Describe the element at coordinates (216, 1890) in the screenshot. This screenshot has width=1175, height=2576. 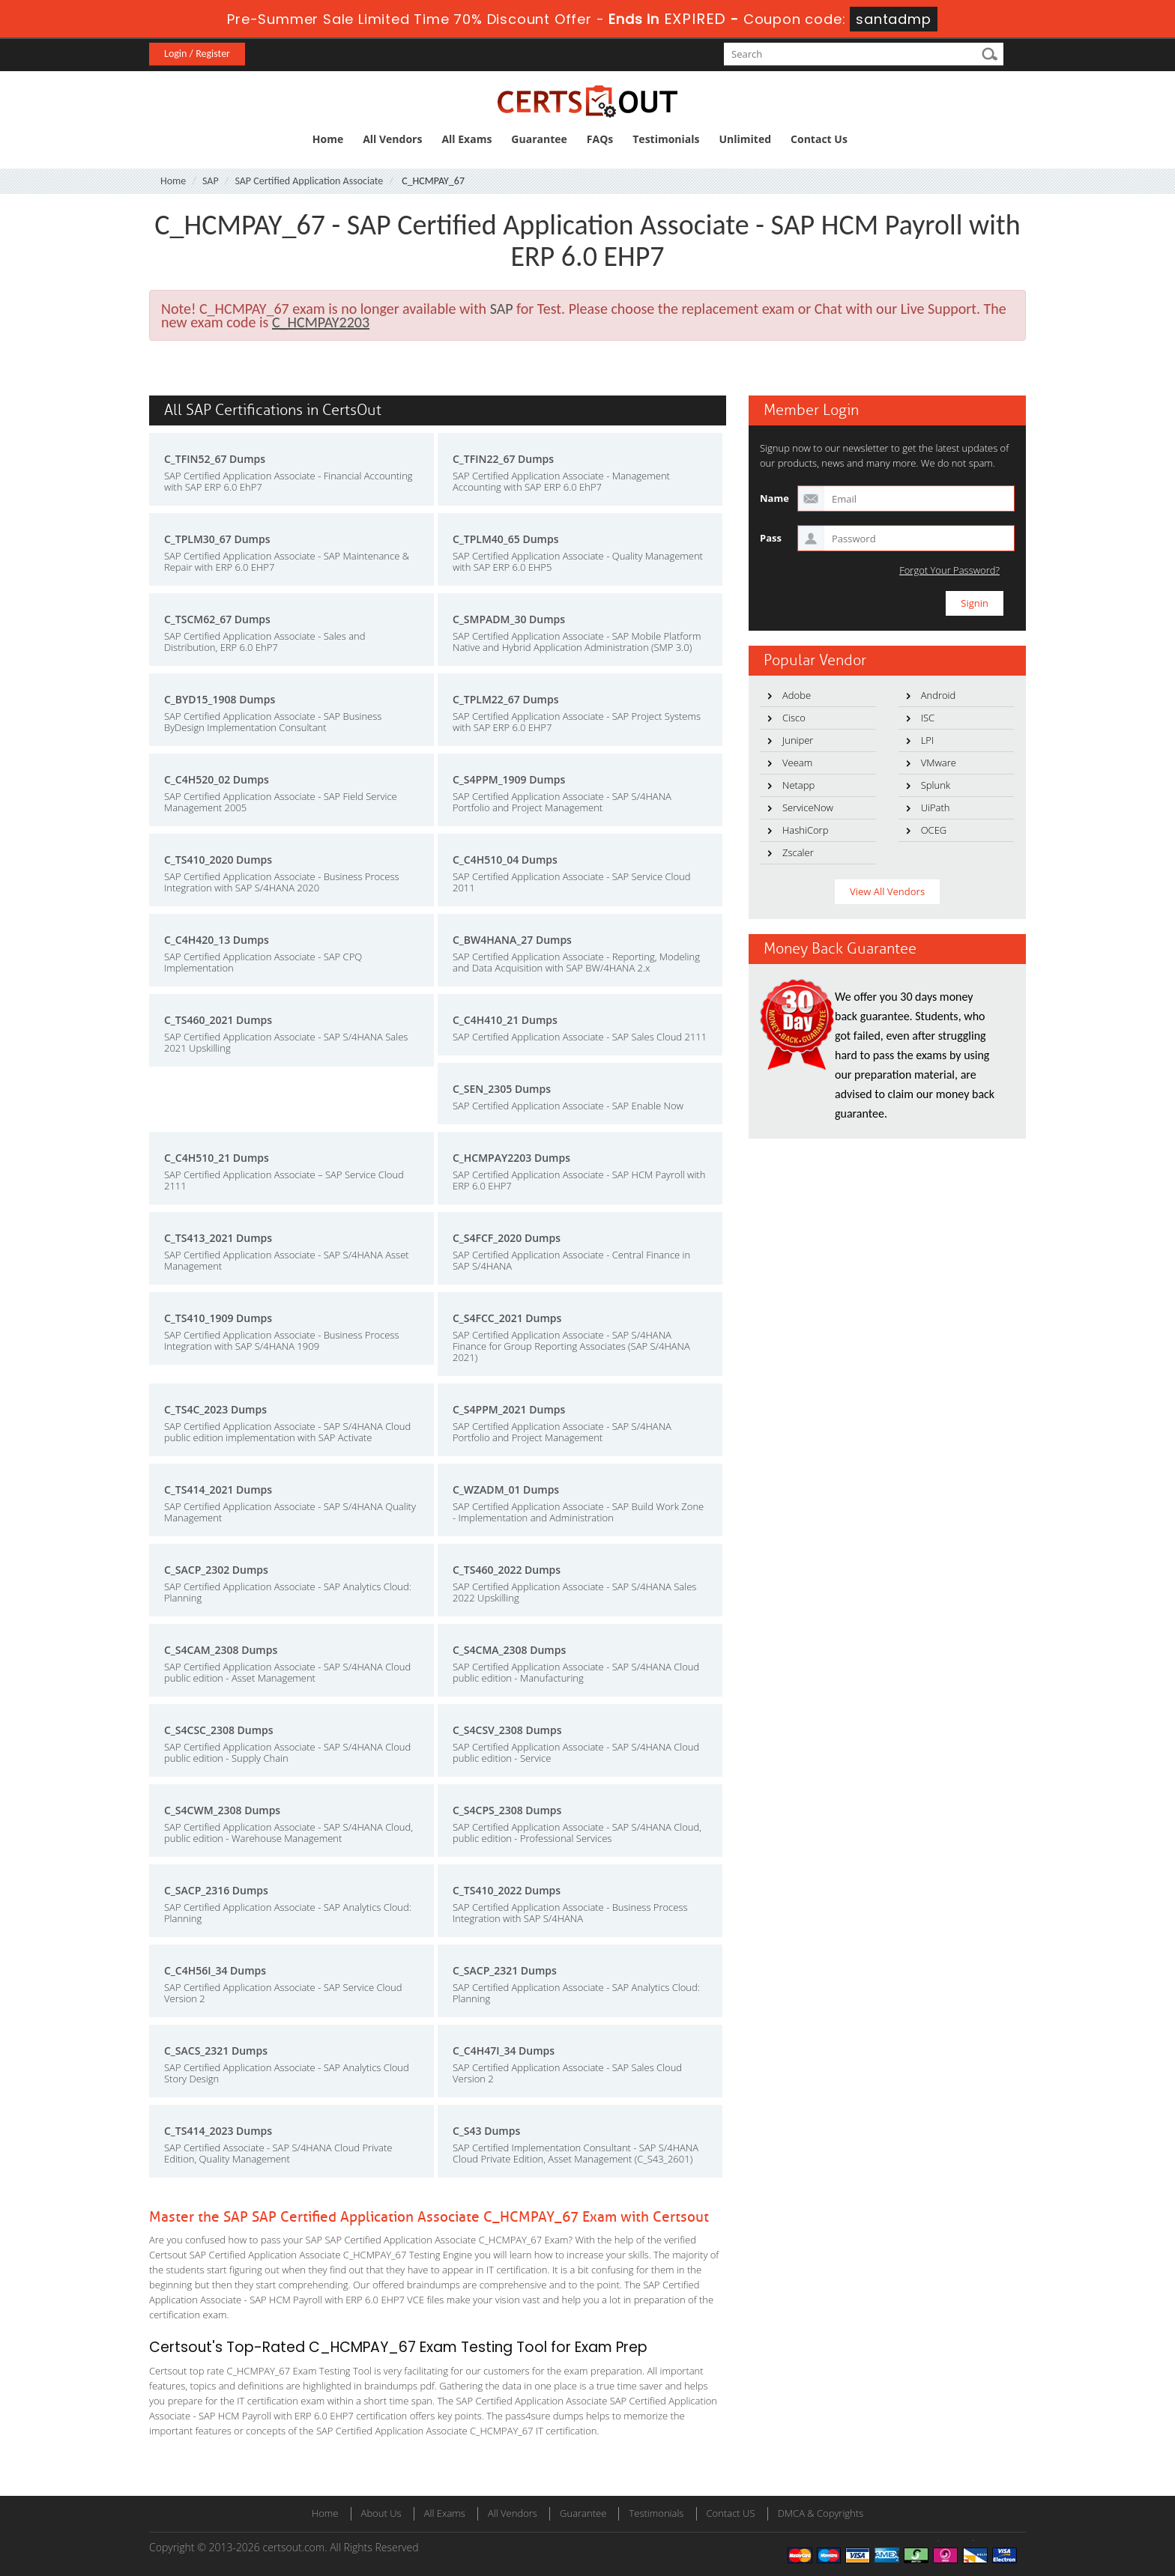
I see `C_SACP_2316 Dumps` at that location.